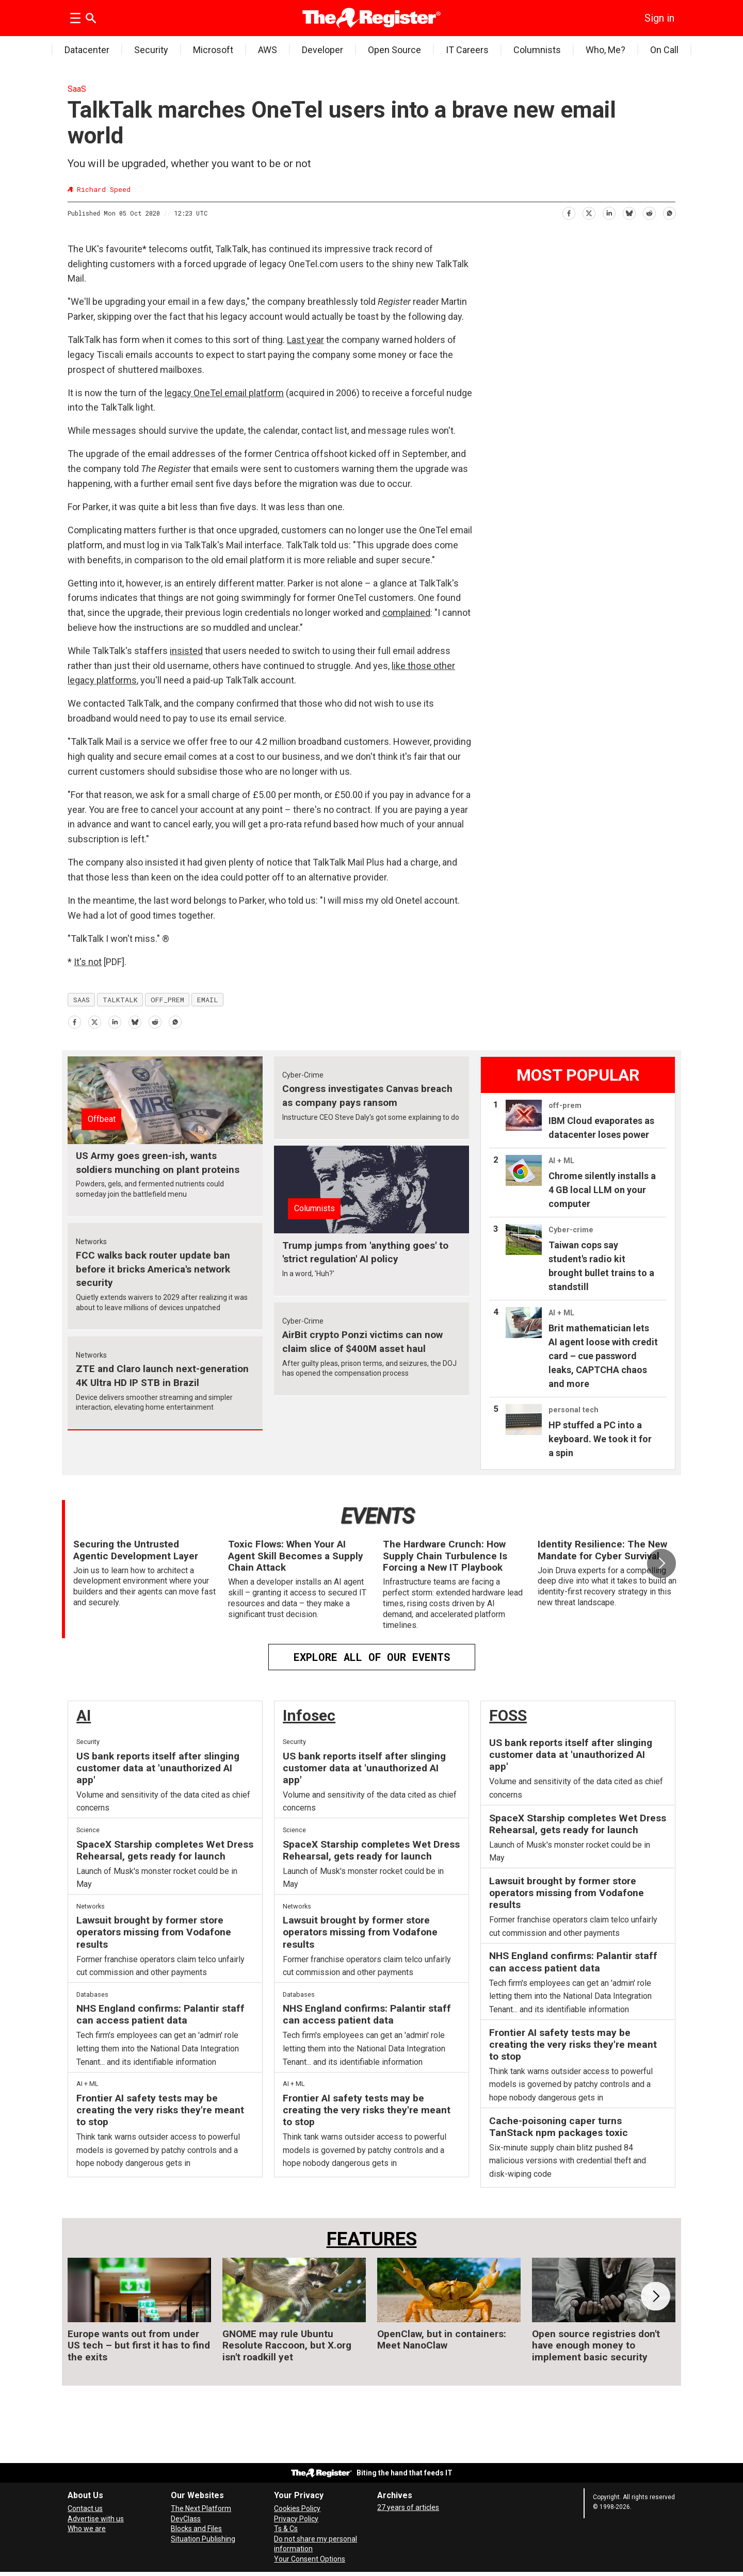 This screenshot has height=2576, width=743. Describe the element at coordinates (568, 211) in the screenshot. I see `[Share on Facebook]` at that location.